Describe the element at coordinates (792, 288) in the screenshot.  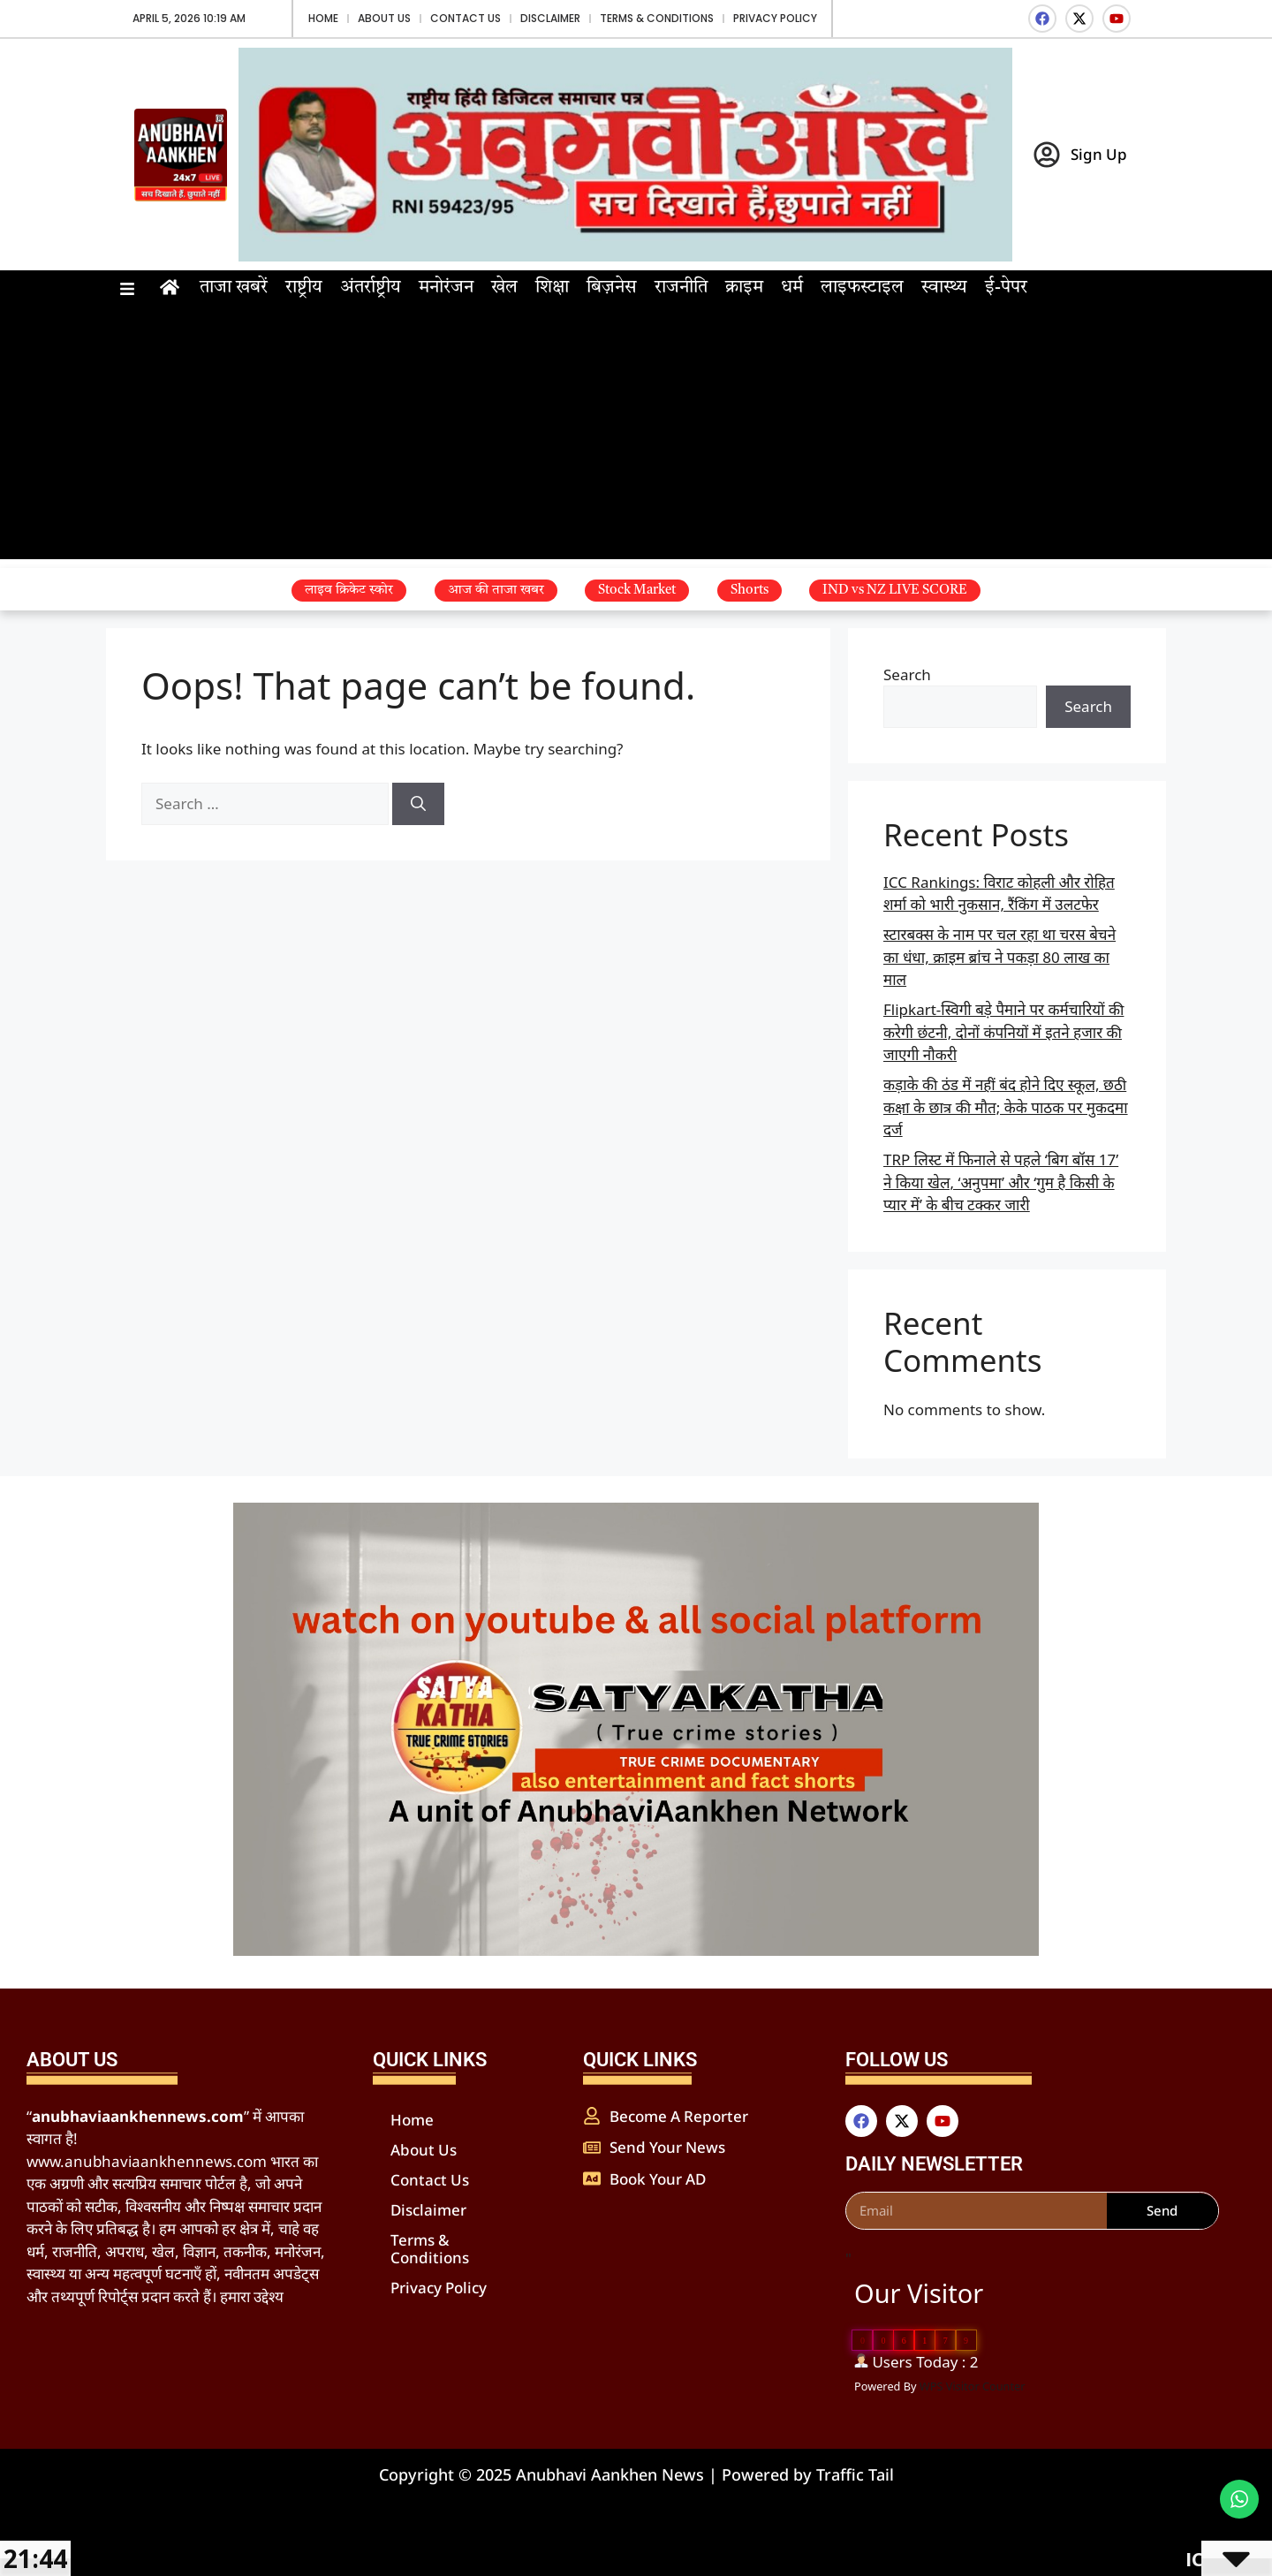
I see `धर्म` at that location.